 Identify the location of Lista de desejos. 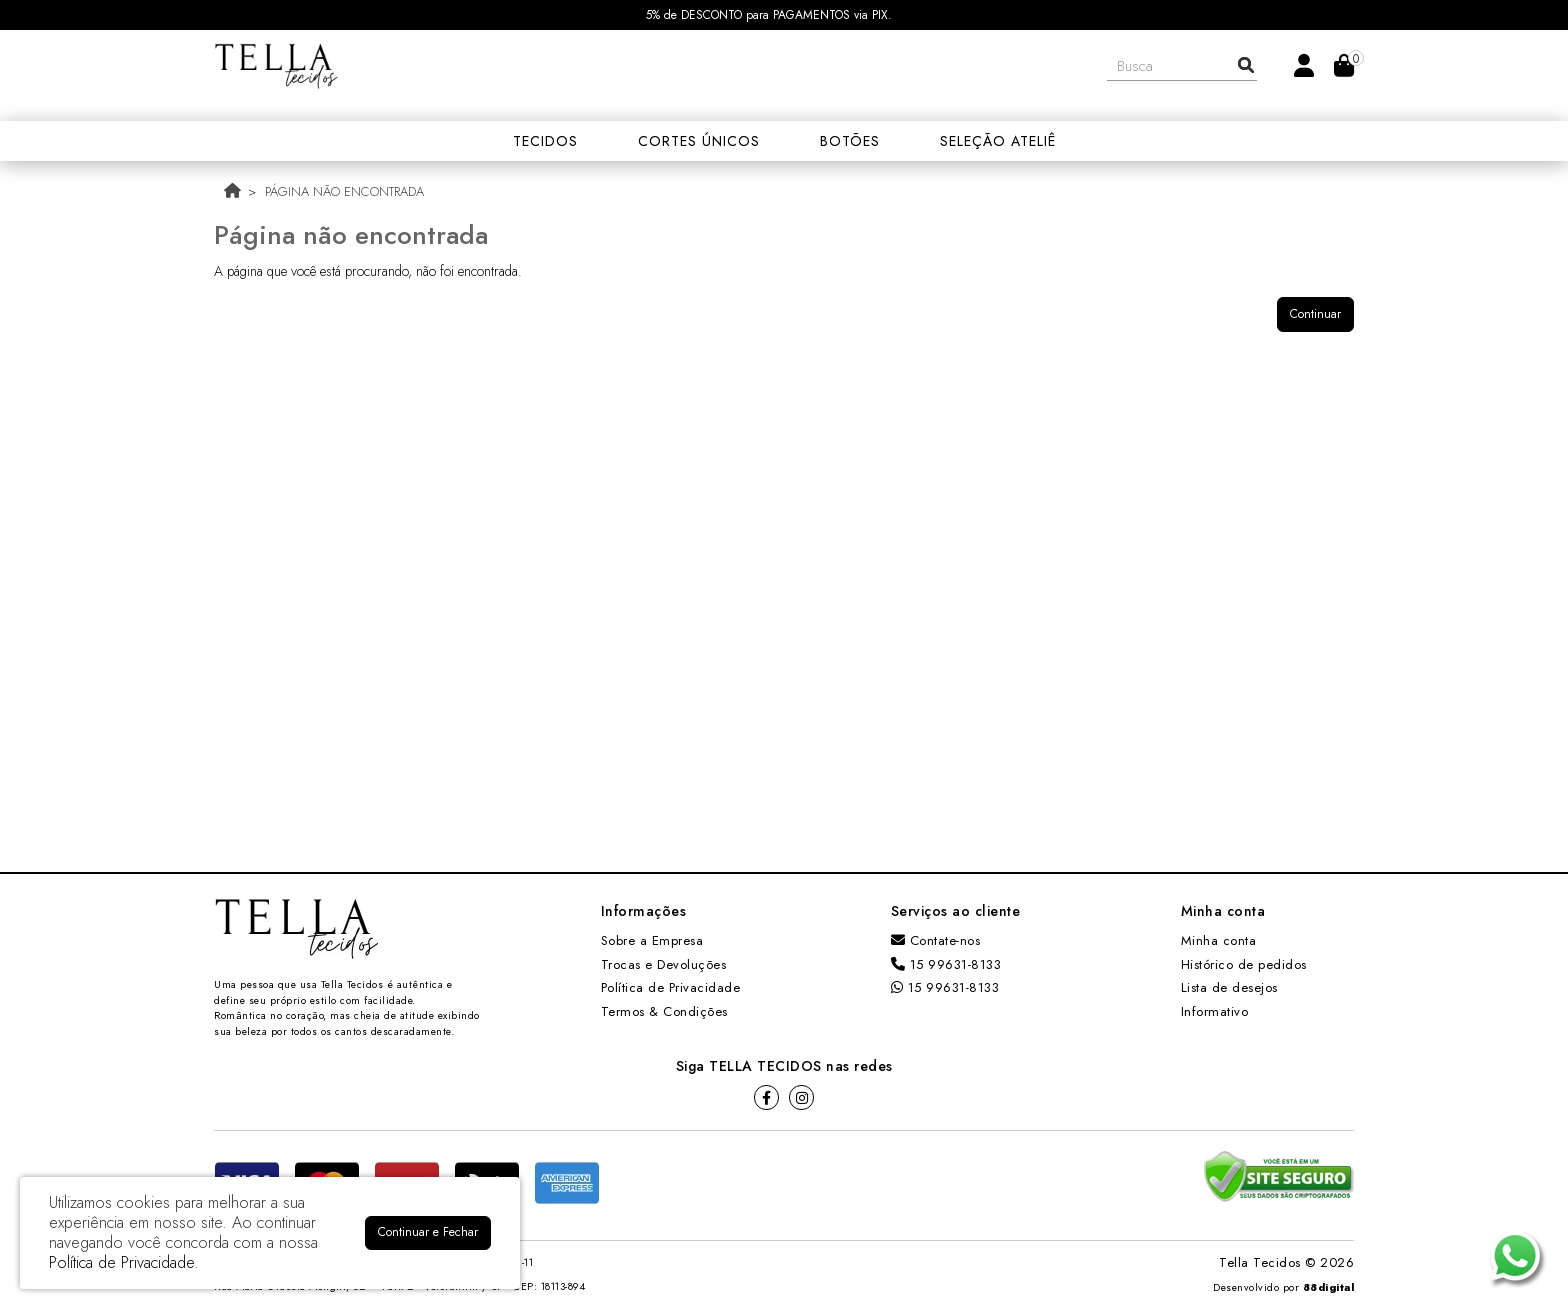
(1229, 987).